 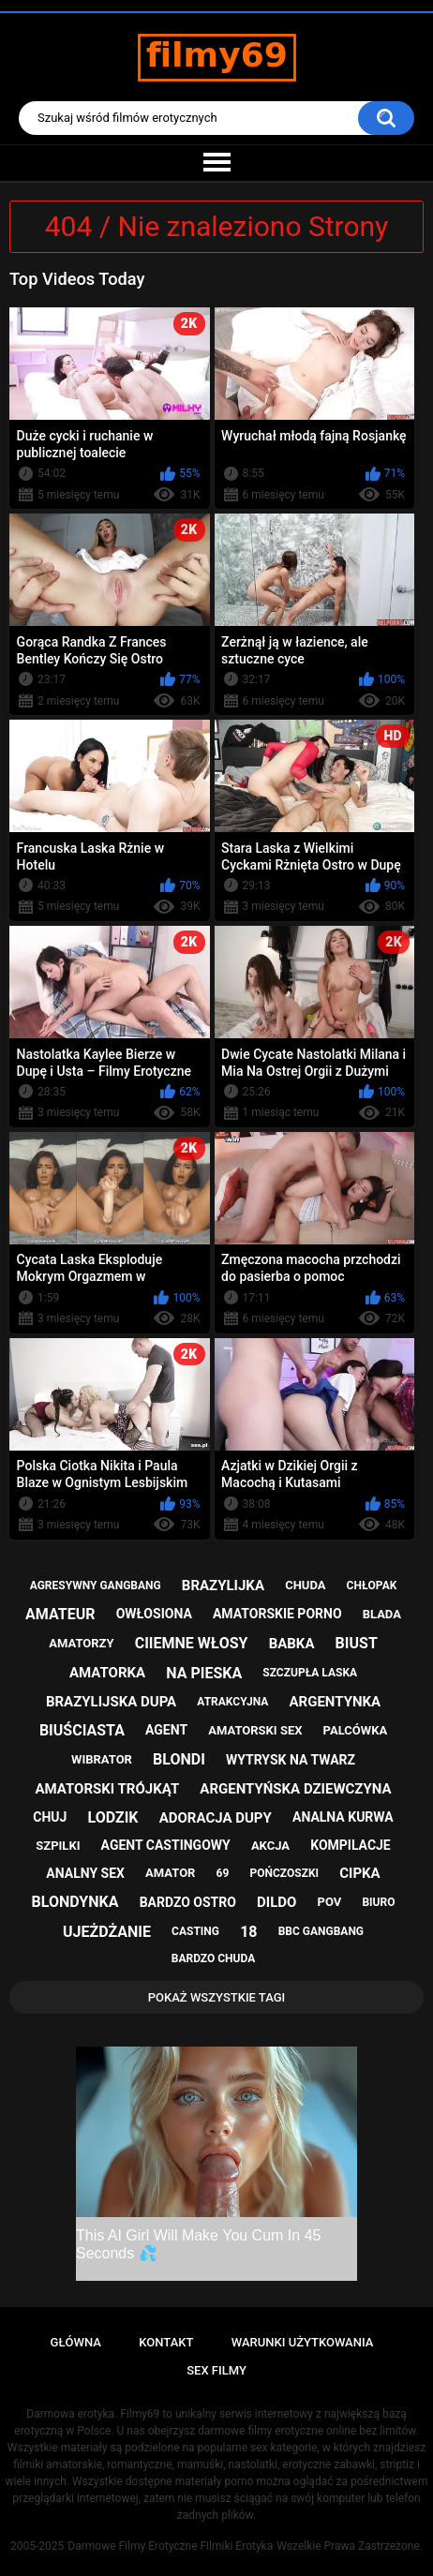 What do you see at coordinates (359, 1873) in the screenshot?
I see `cipka` at bounding box center [359, 1873].